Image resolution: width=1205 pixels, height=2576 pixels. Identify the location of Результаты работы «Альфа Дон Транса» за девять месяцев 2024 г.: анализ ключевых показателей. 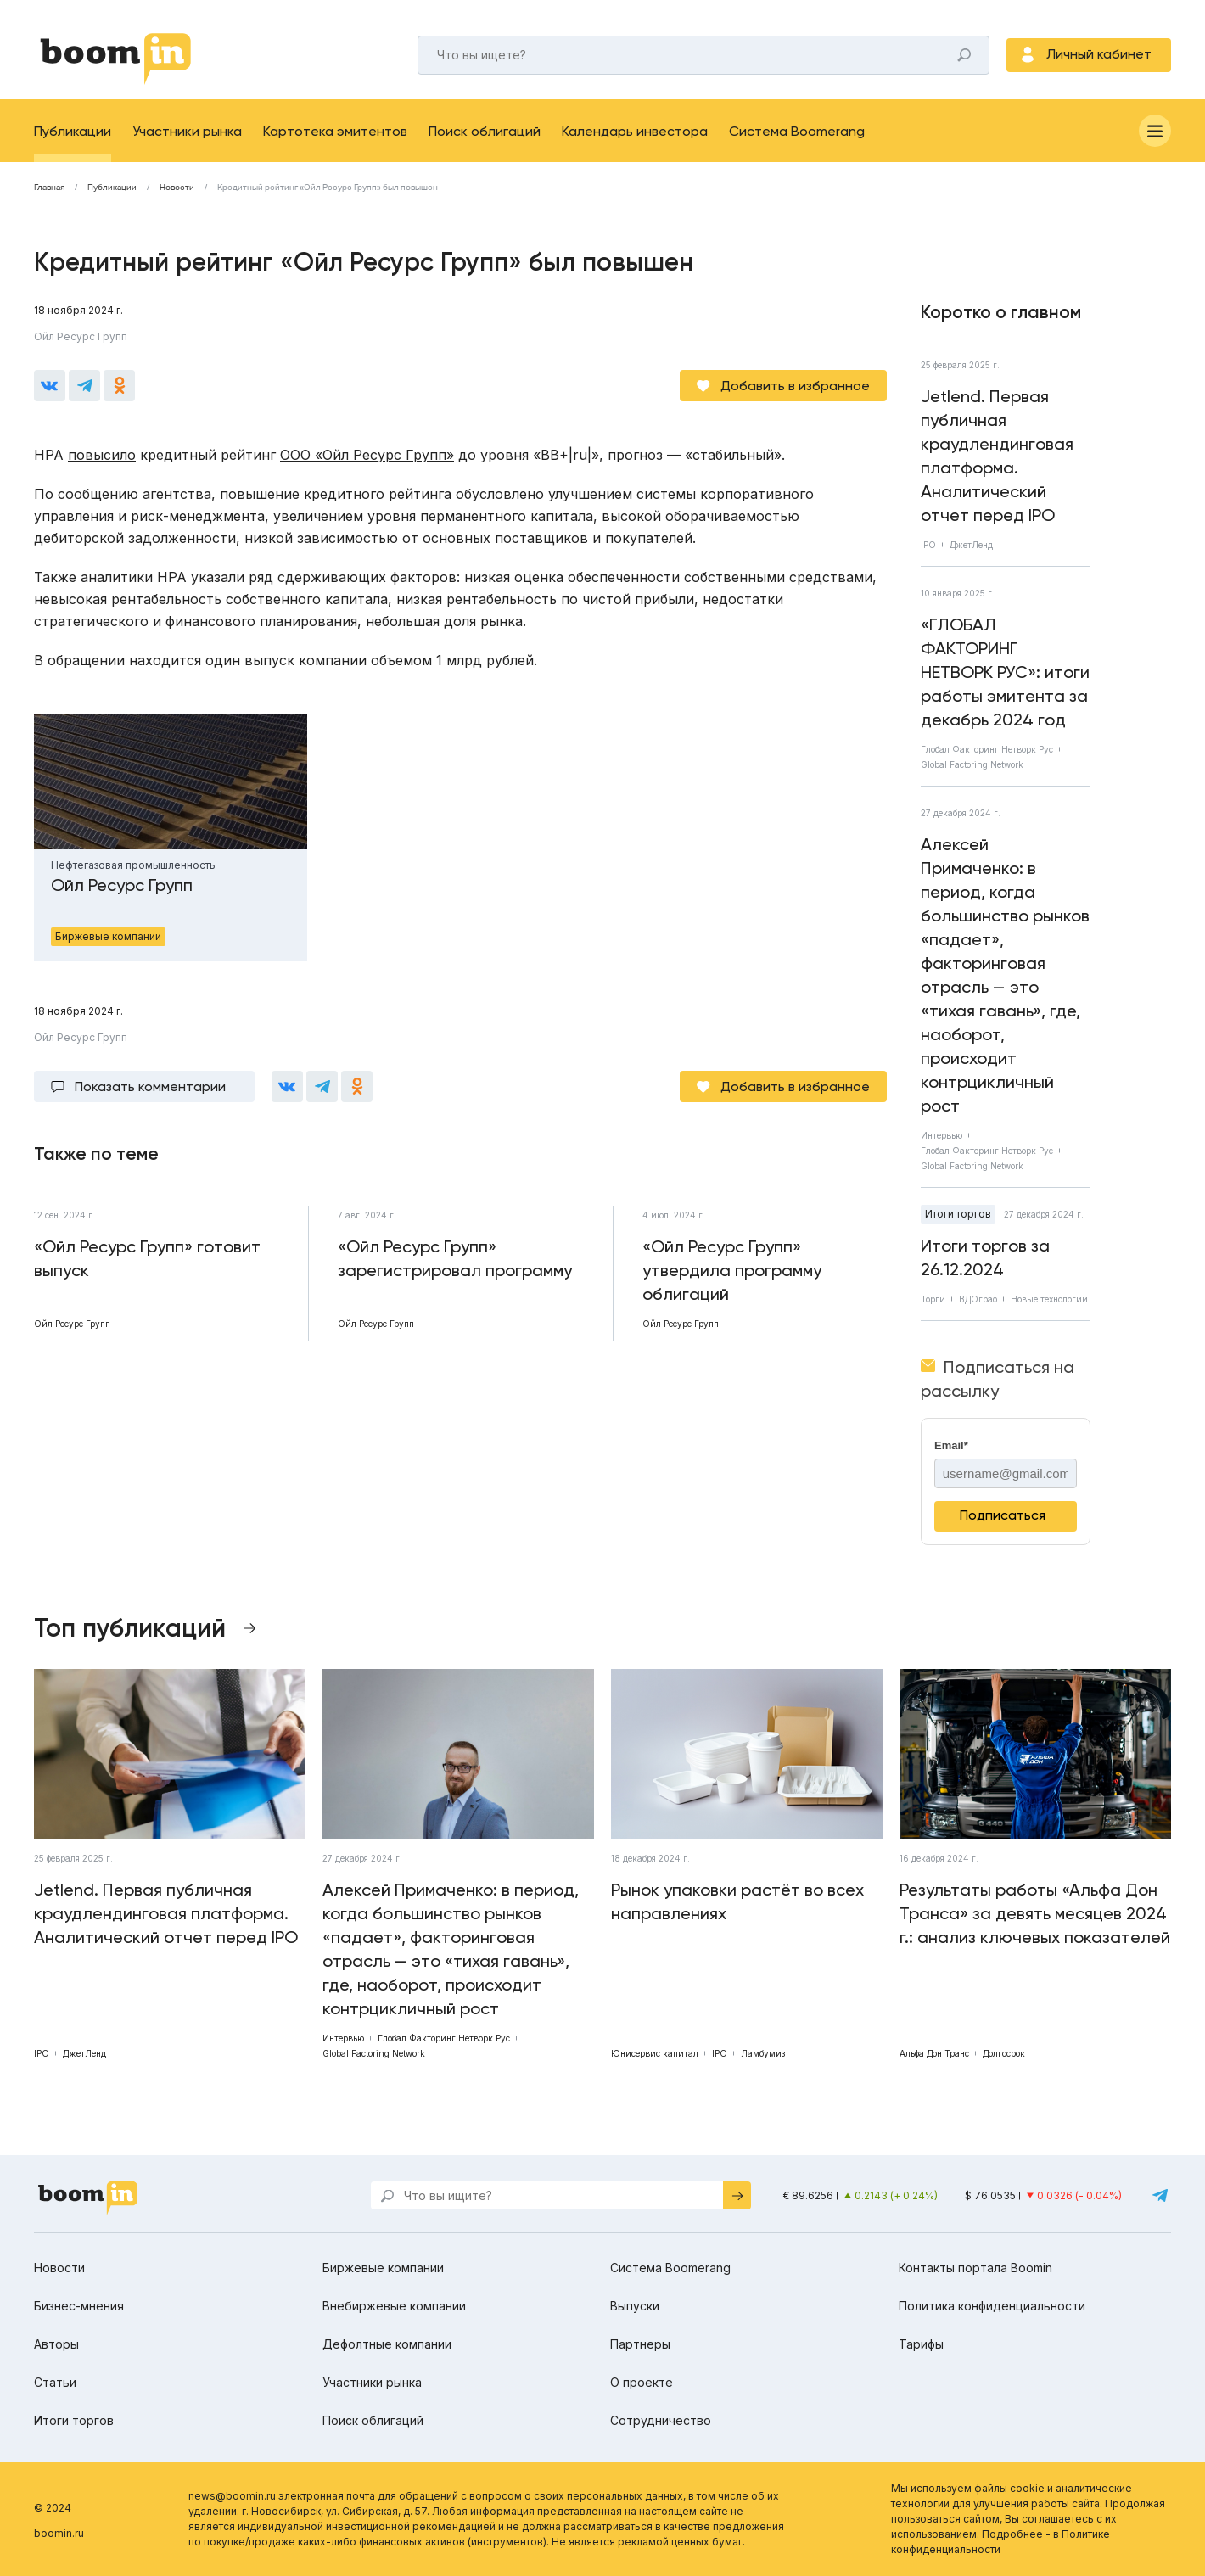
(1035, 1913).